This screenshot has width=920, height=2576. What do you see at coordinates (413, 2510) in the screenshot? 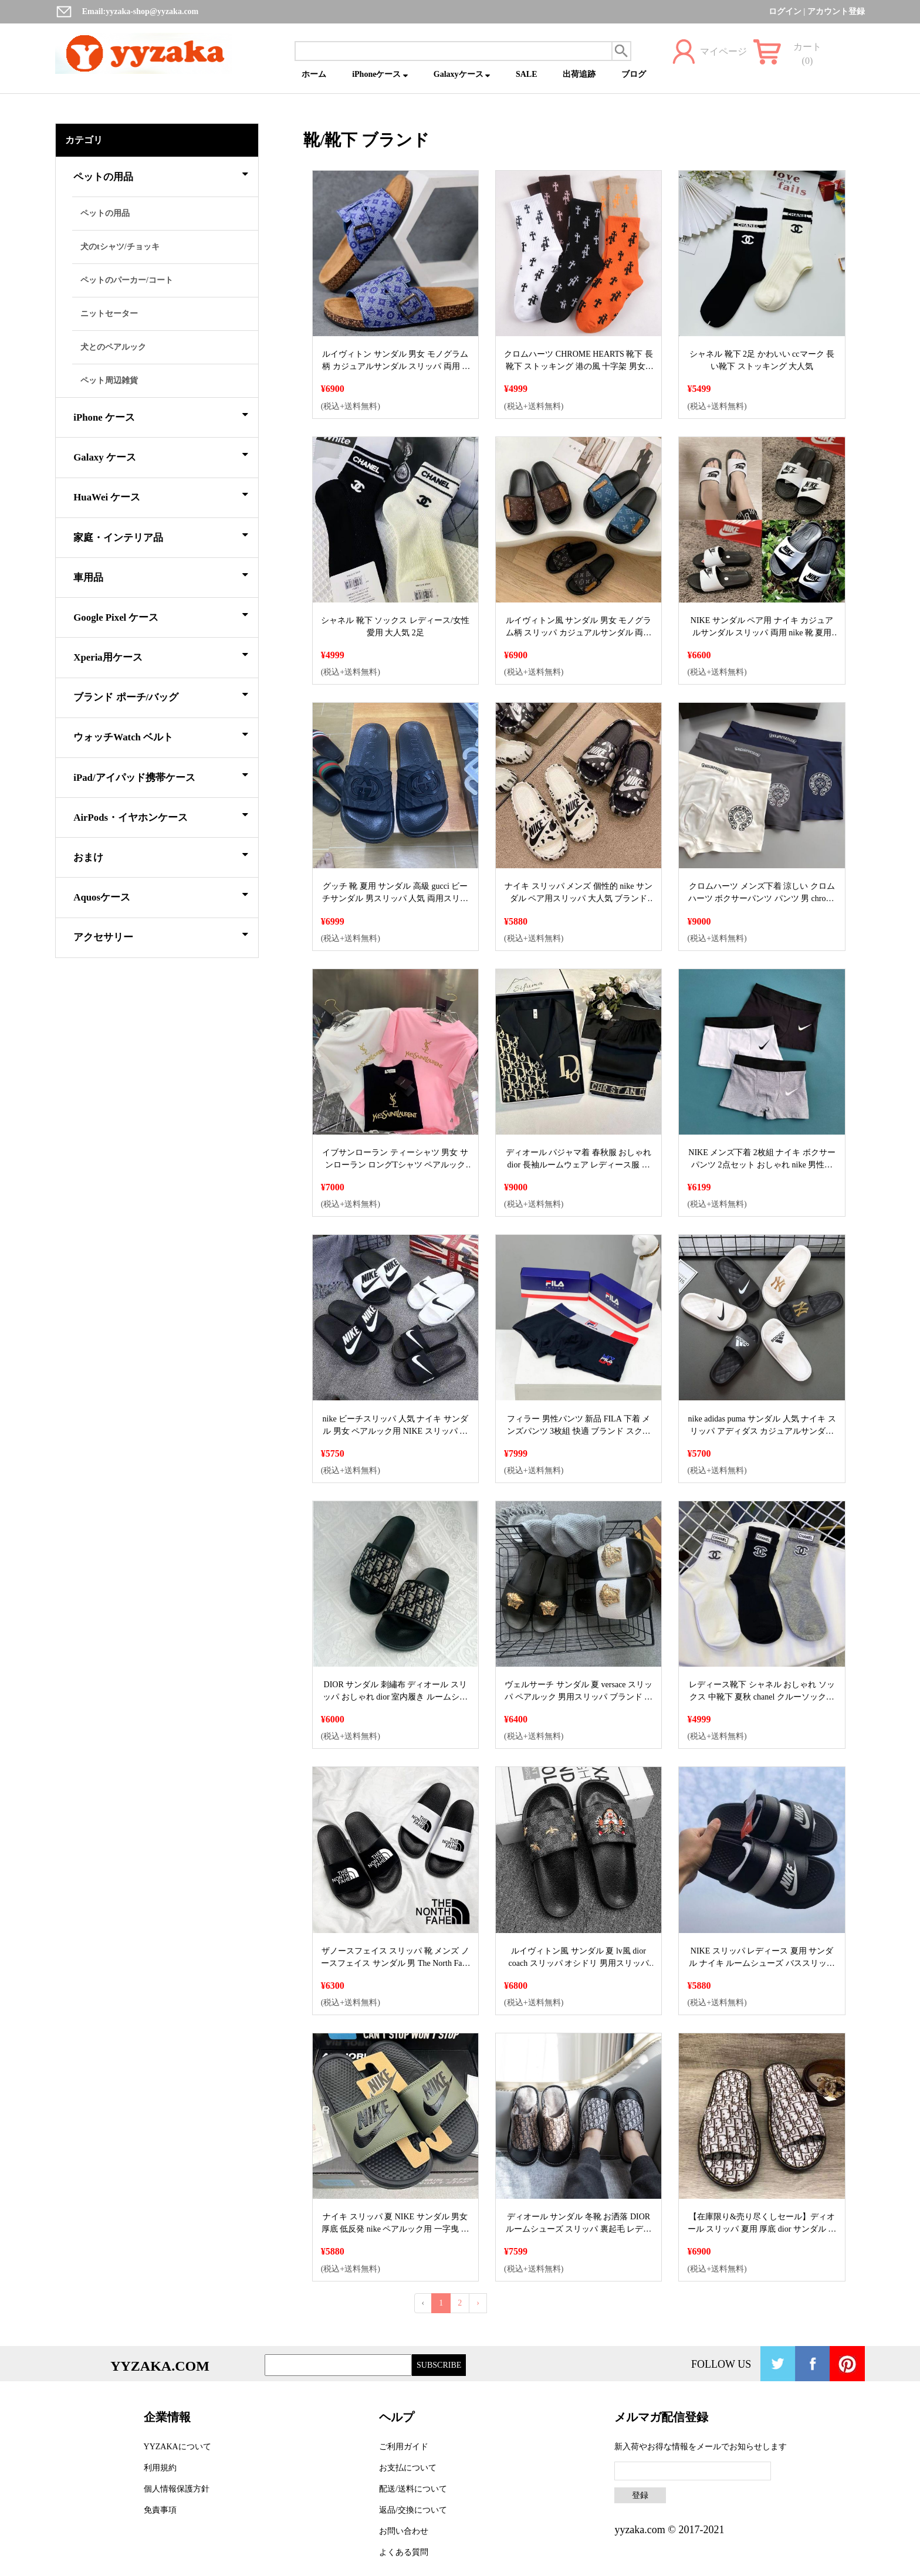
I see `返品/交換について` at bounding box center [413, 2510].